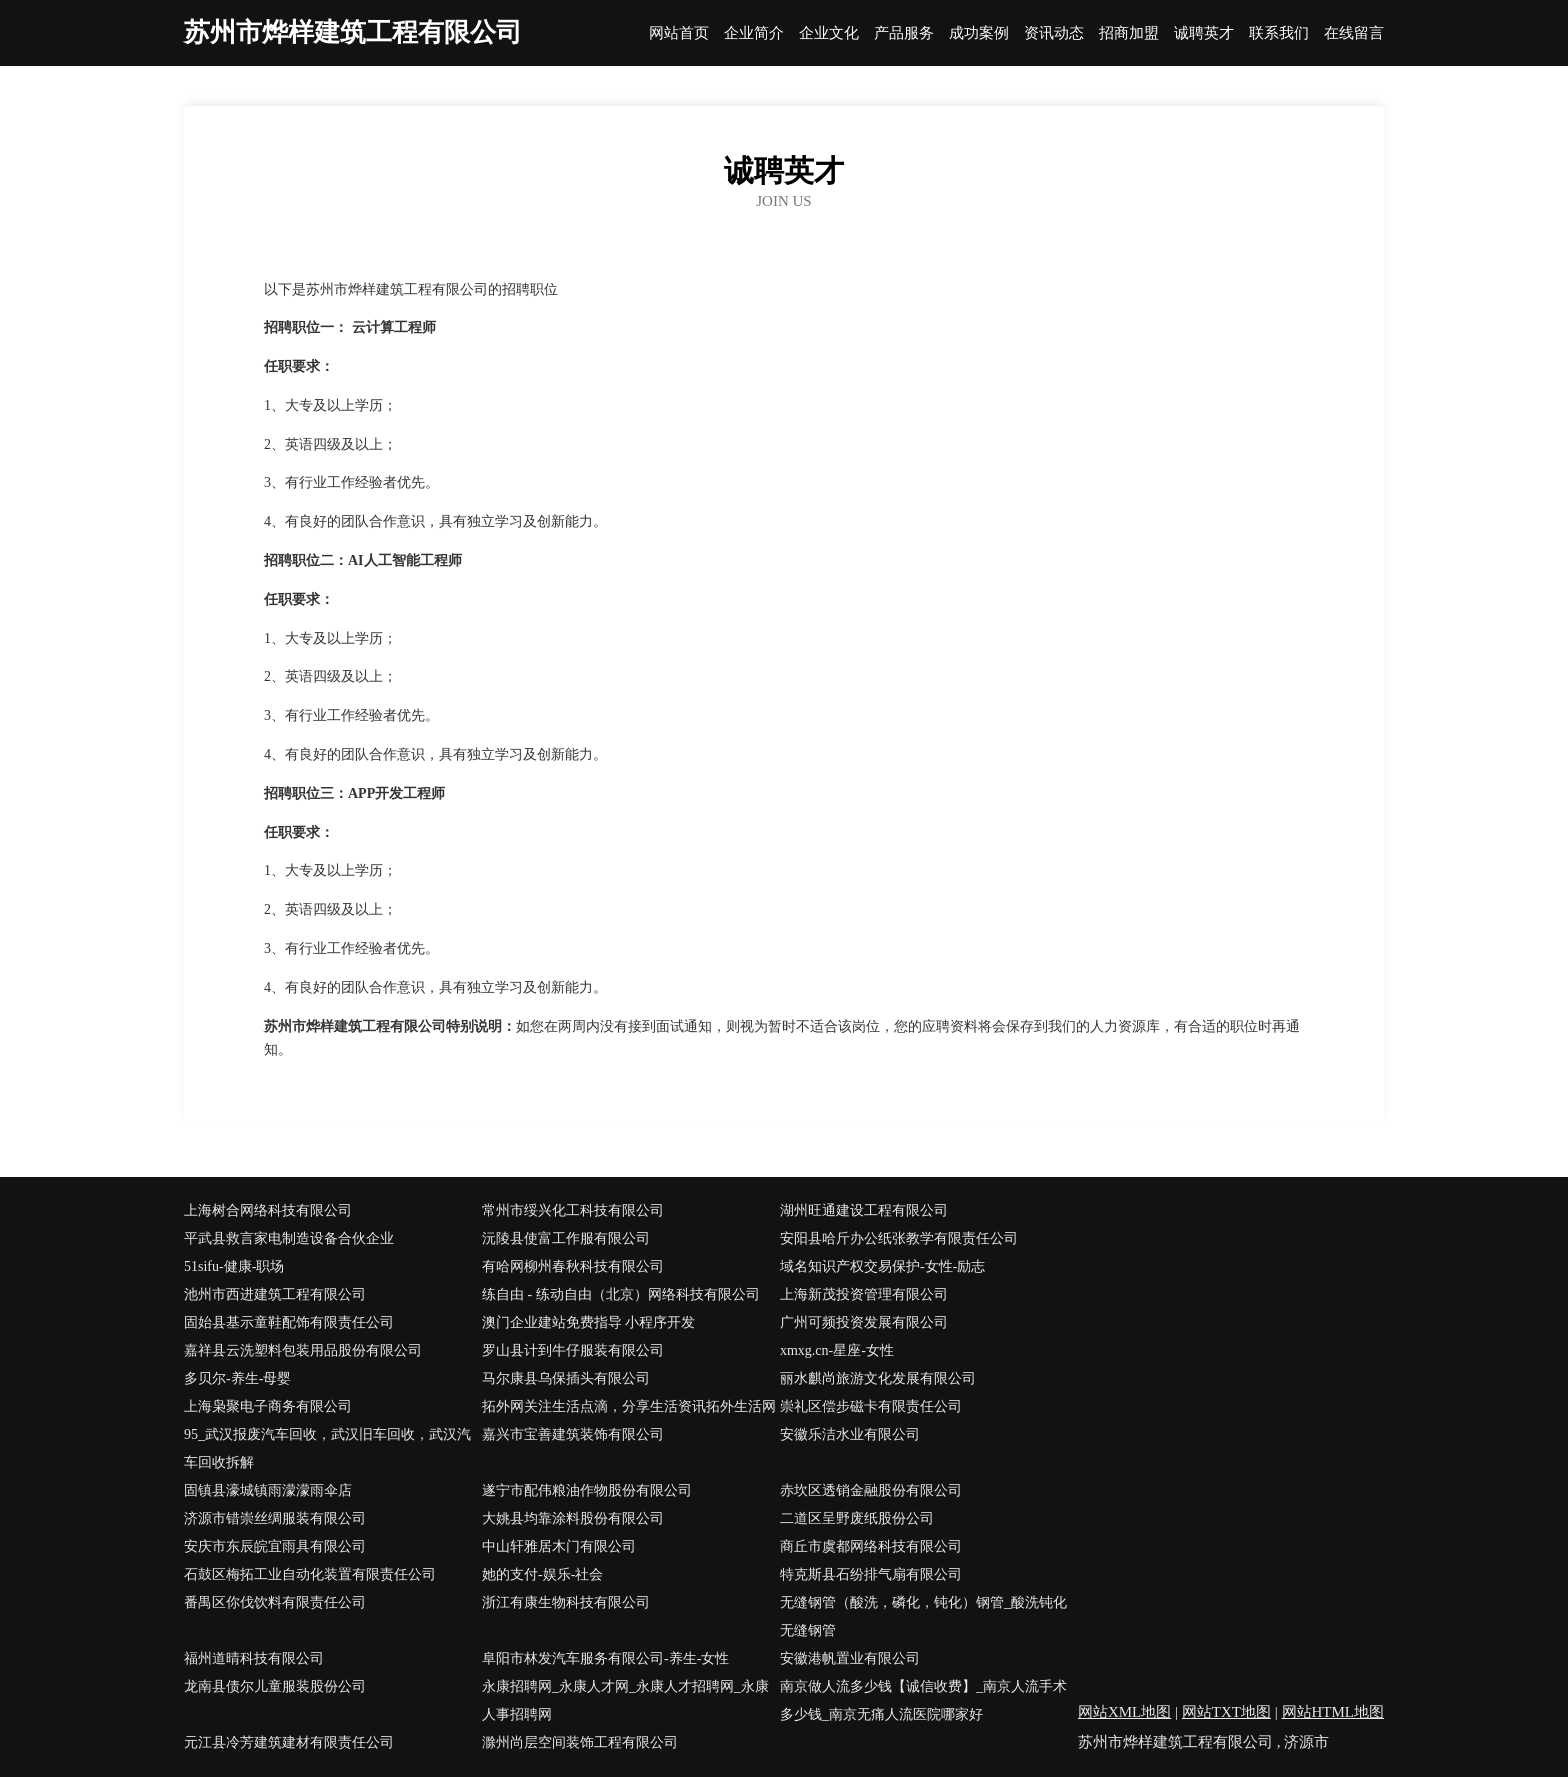 This screenshot has height=1777, width=1568. What do you see at coordinates (1124, 1712) in the screenshot?
I see `网站XML地图` at bounding box center [1124, 1712].